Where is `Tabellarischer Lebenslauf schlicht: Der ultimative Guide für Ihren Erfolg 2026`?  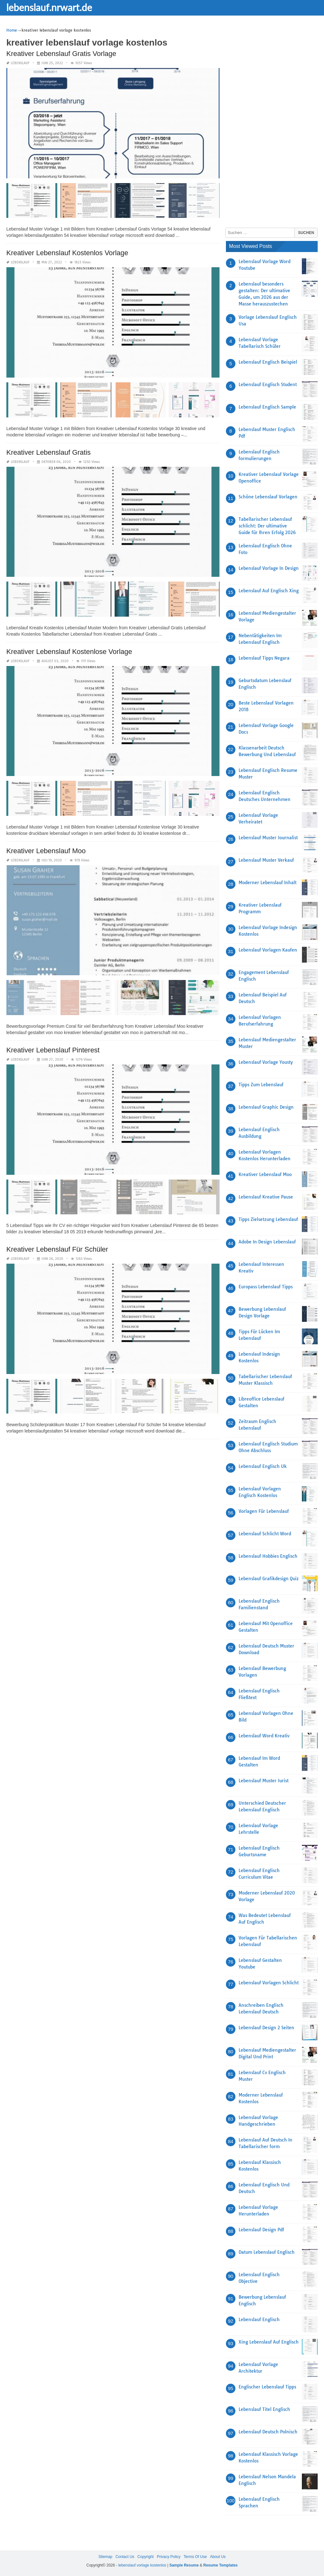 Tabellarischer Lebenslauf schlicht: Der ultimative Guide für Ihren Erfolg 2026 is located at coordinates (267, 525).